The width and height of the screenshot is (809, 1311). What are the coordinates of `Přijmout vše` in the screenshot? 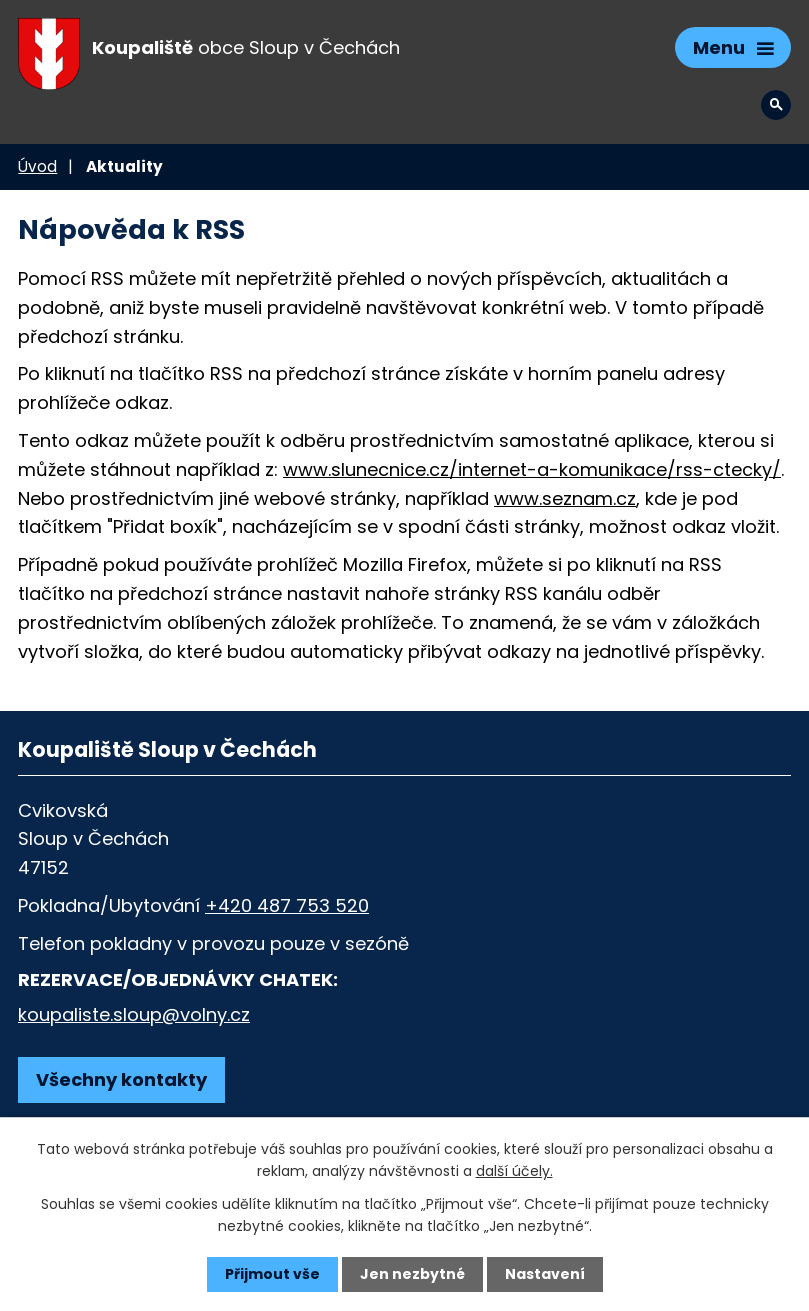 It's located at (272, 1274).